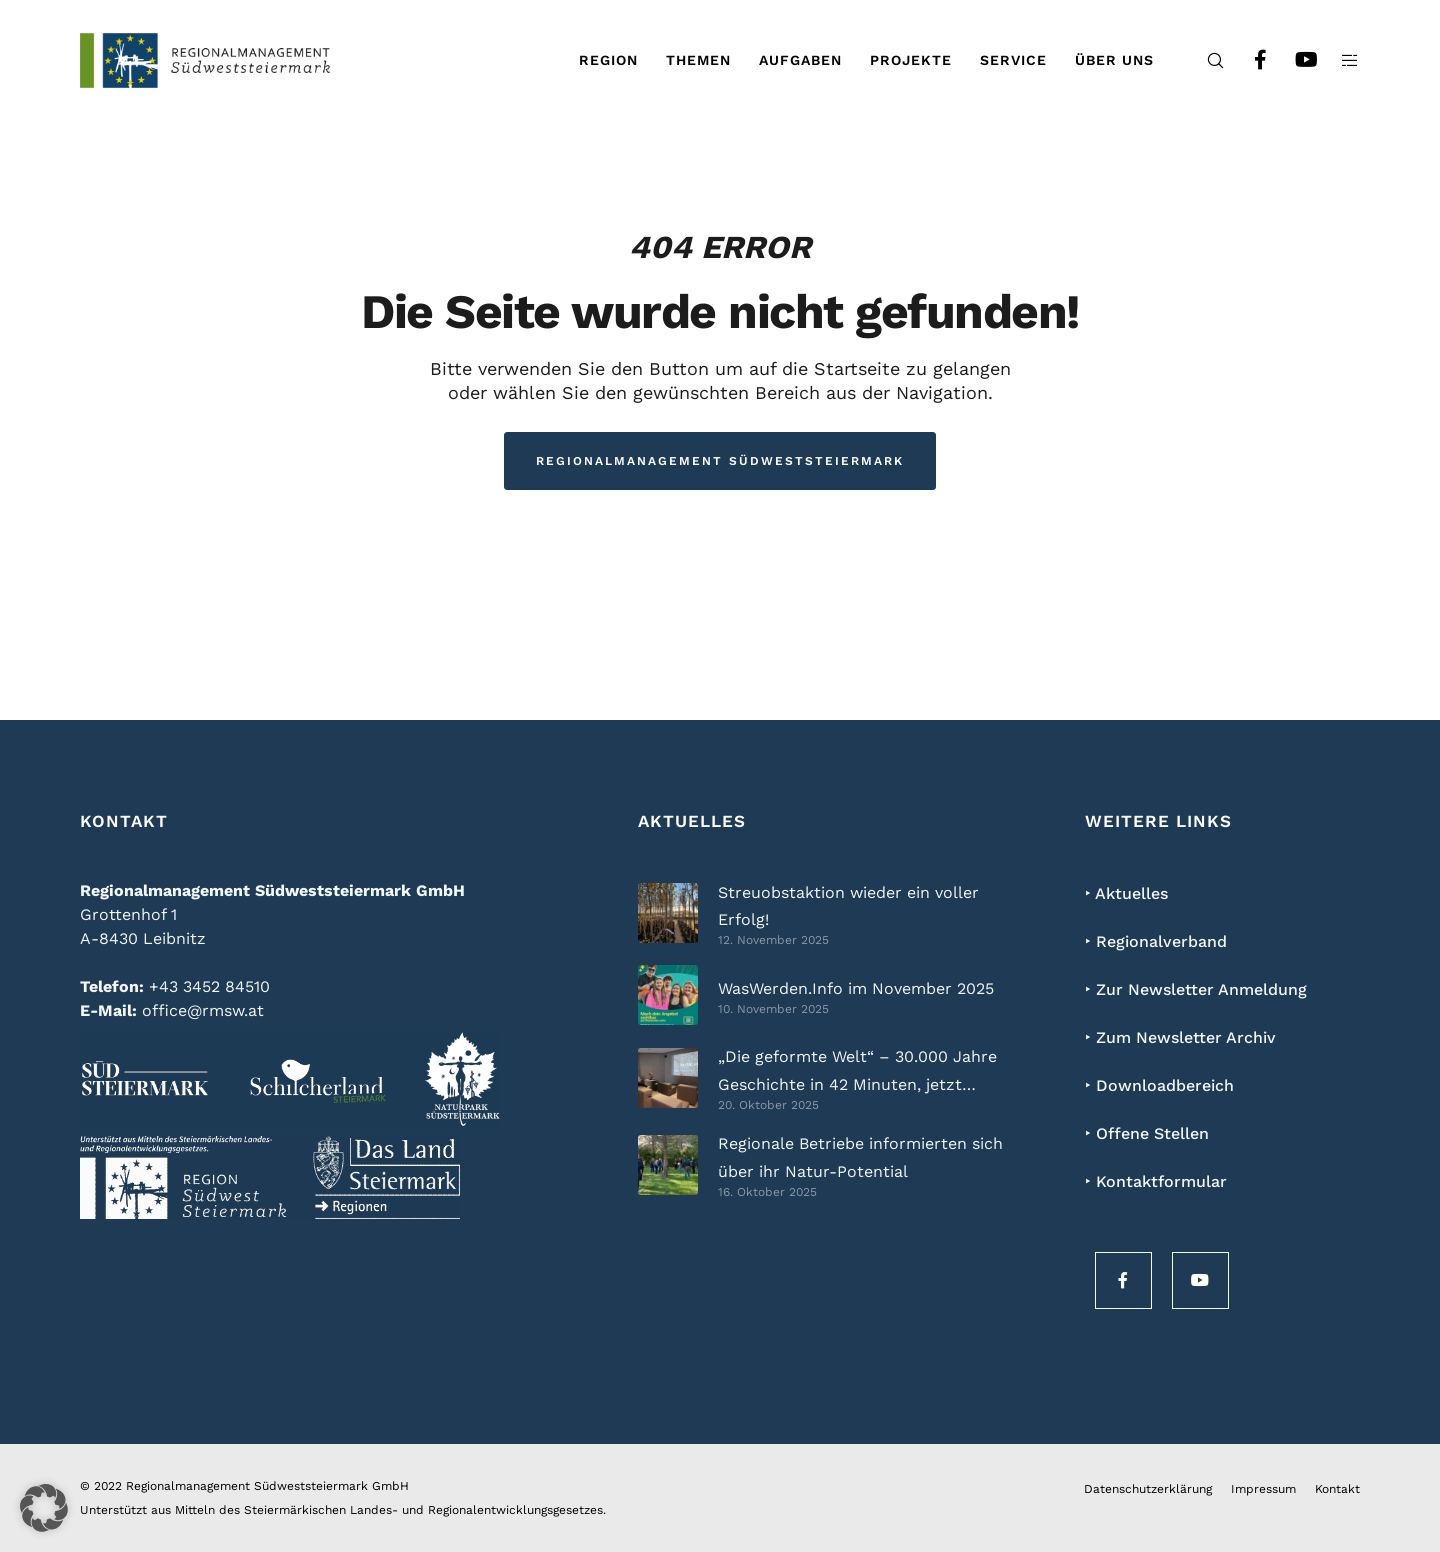 The image size is (1440, 1552). What do you see at coordinates (857, 1072) in the screenshot?
I see `„Die geformte Welt“ – 30.000 Jahre Geschichte in 42 Minuten, jetzt kostenlos online!` at bounding box center [857, 1072].